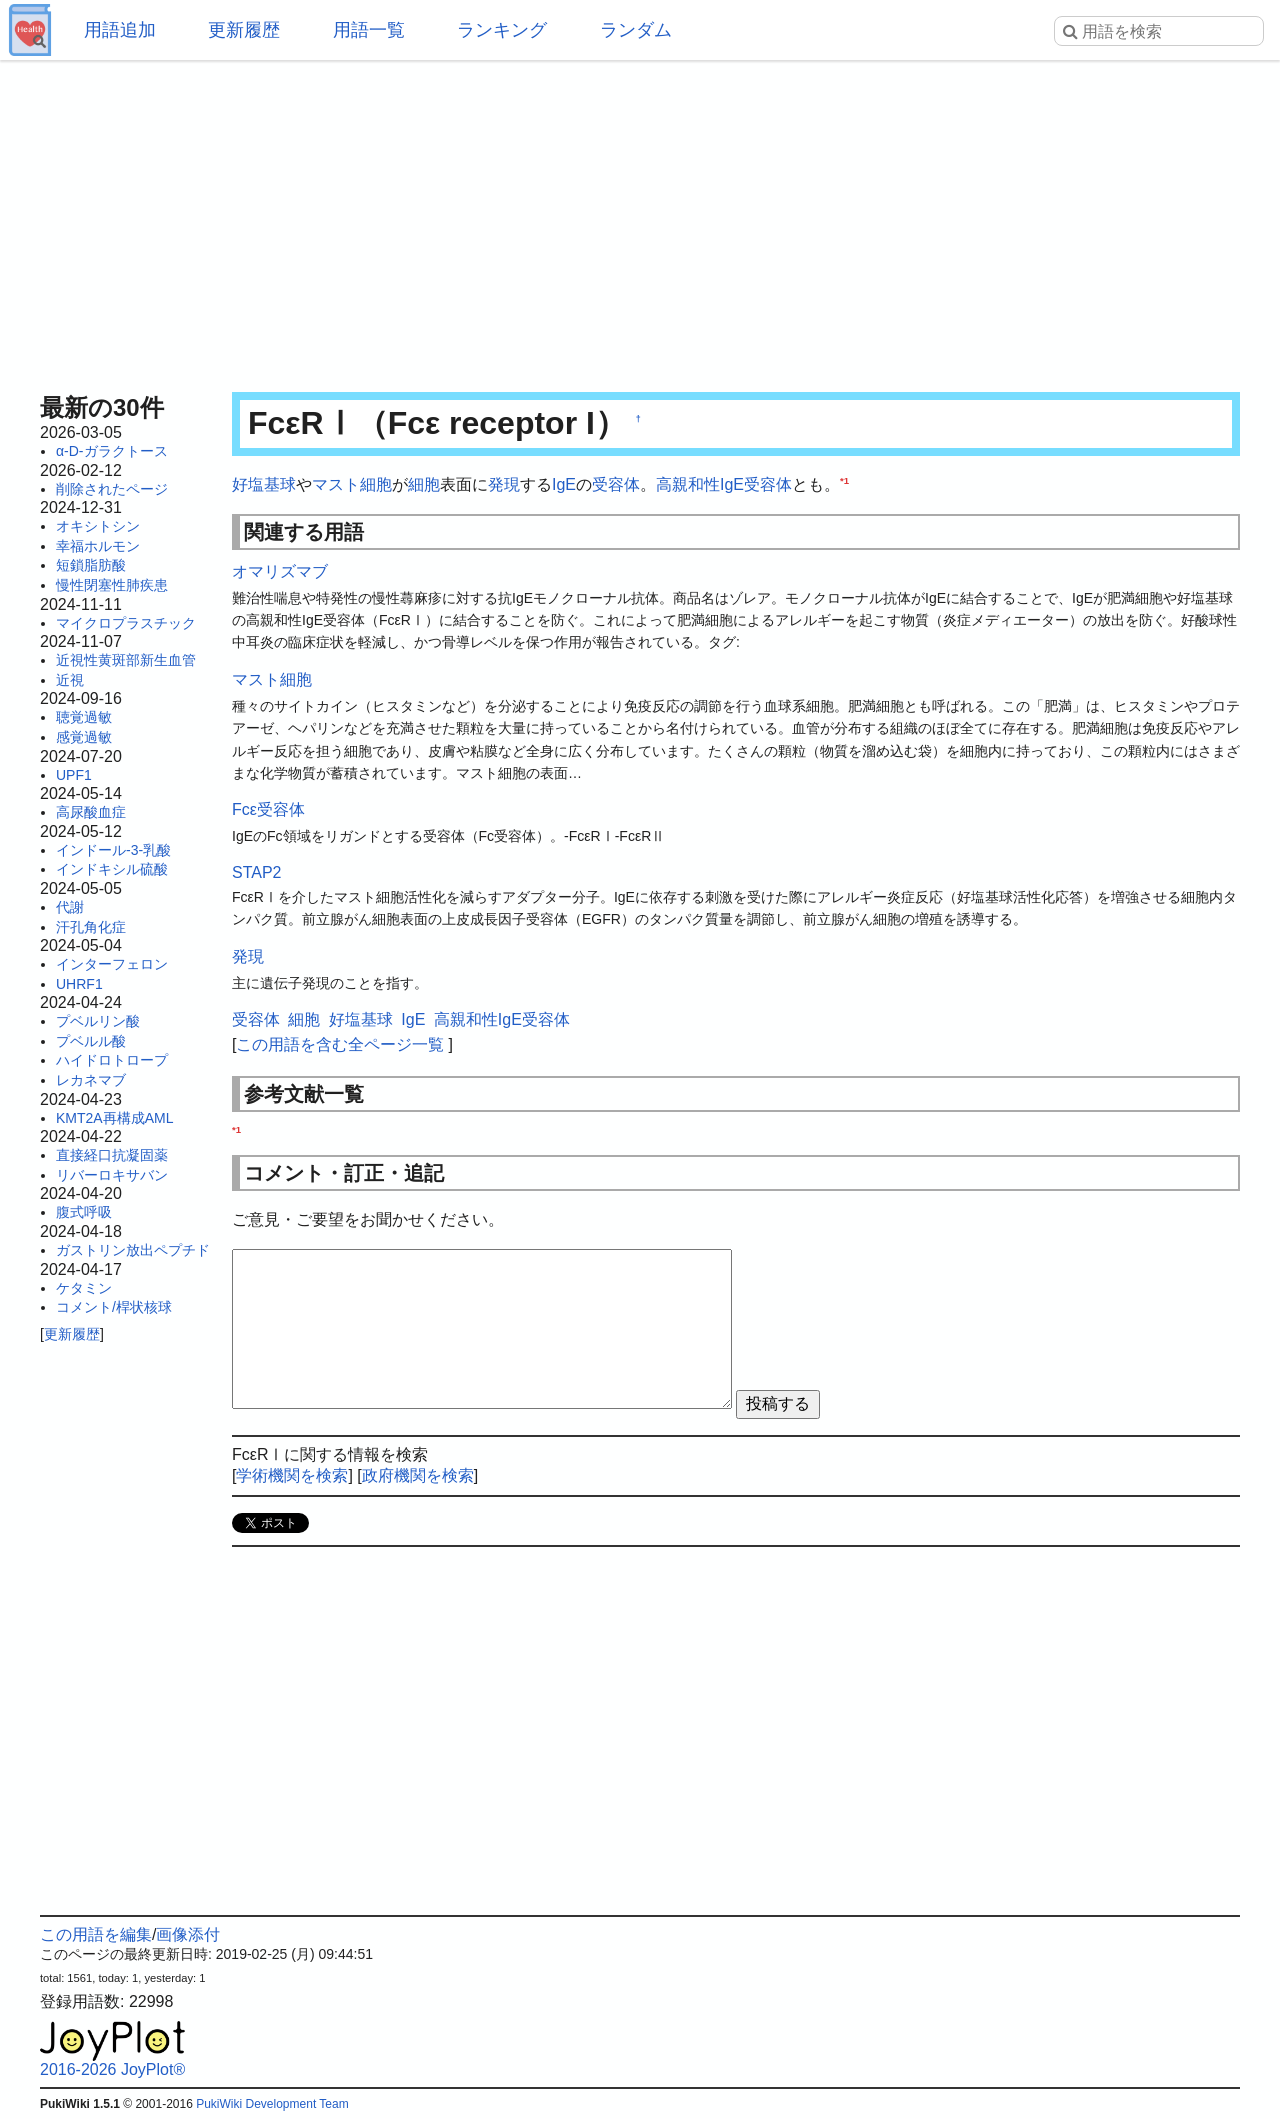  I want to click on 近視性黄斑部新生血管, so click(126, 660).